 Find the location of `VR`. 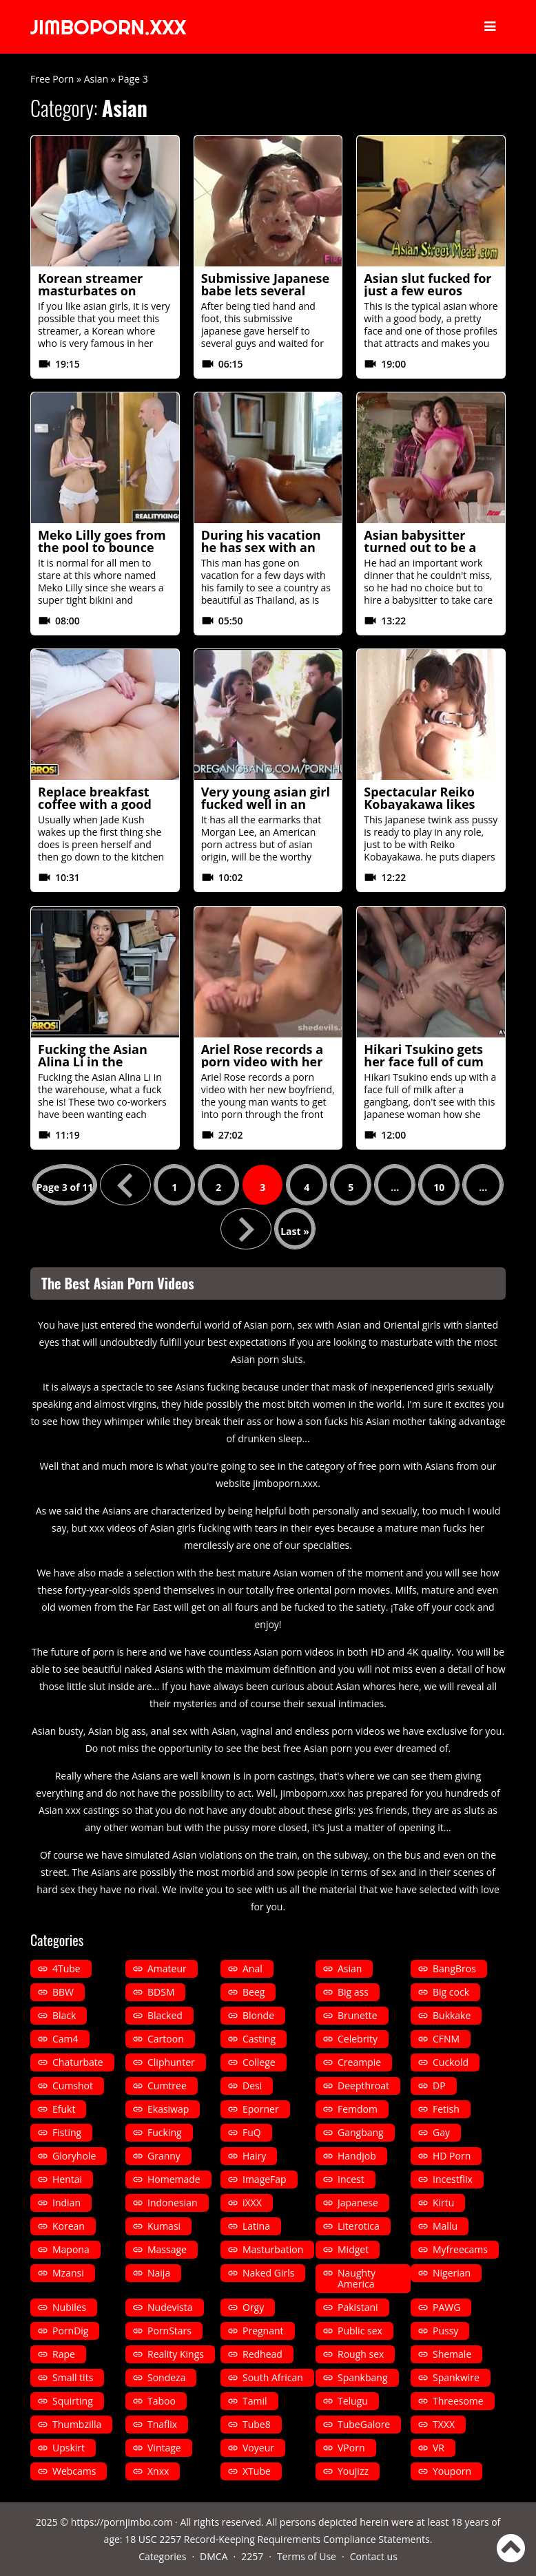

VR is located at coordinates (438, 2447).